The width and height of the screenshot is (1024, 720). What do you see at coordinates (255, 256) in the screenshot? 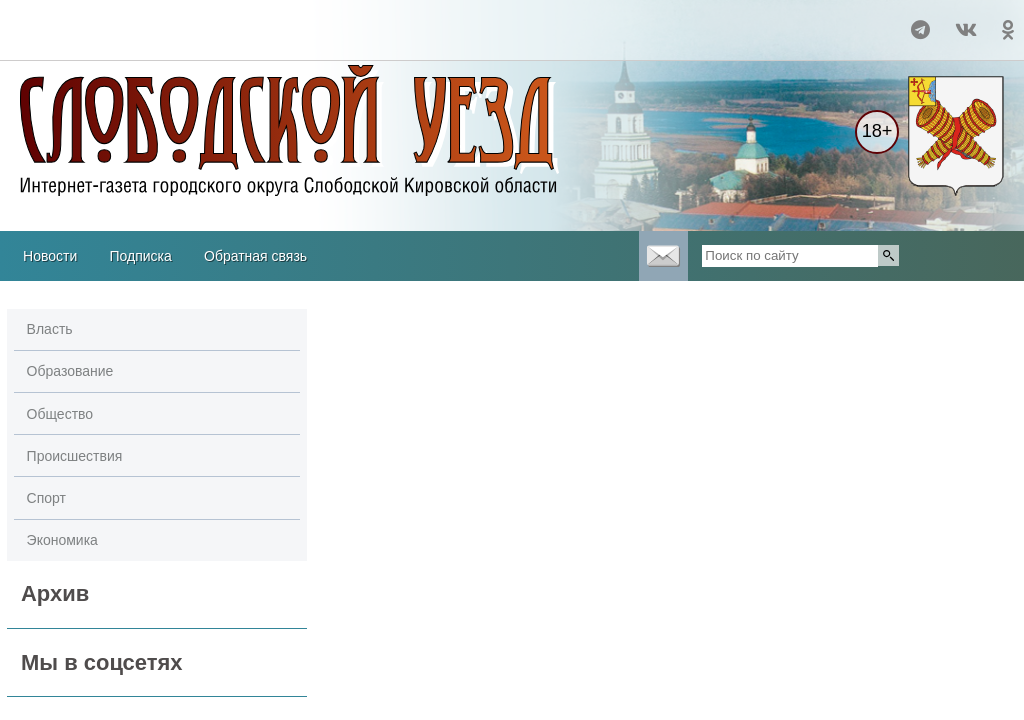
I see `Обратная связь` at bounding box center [255, 256].